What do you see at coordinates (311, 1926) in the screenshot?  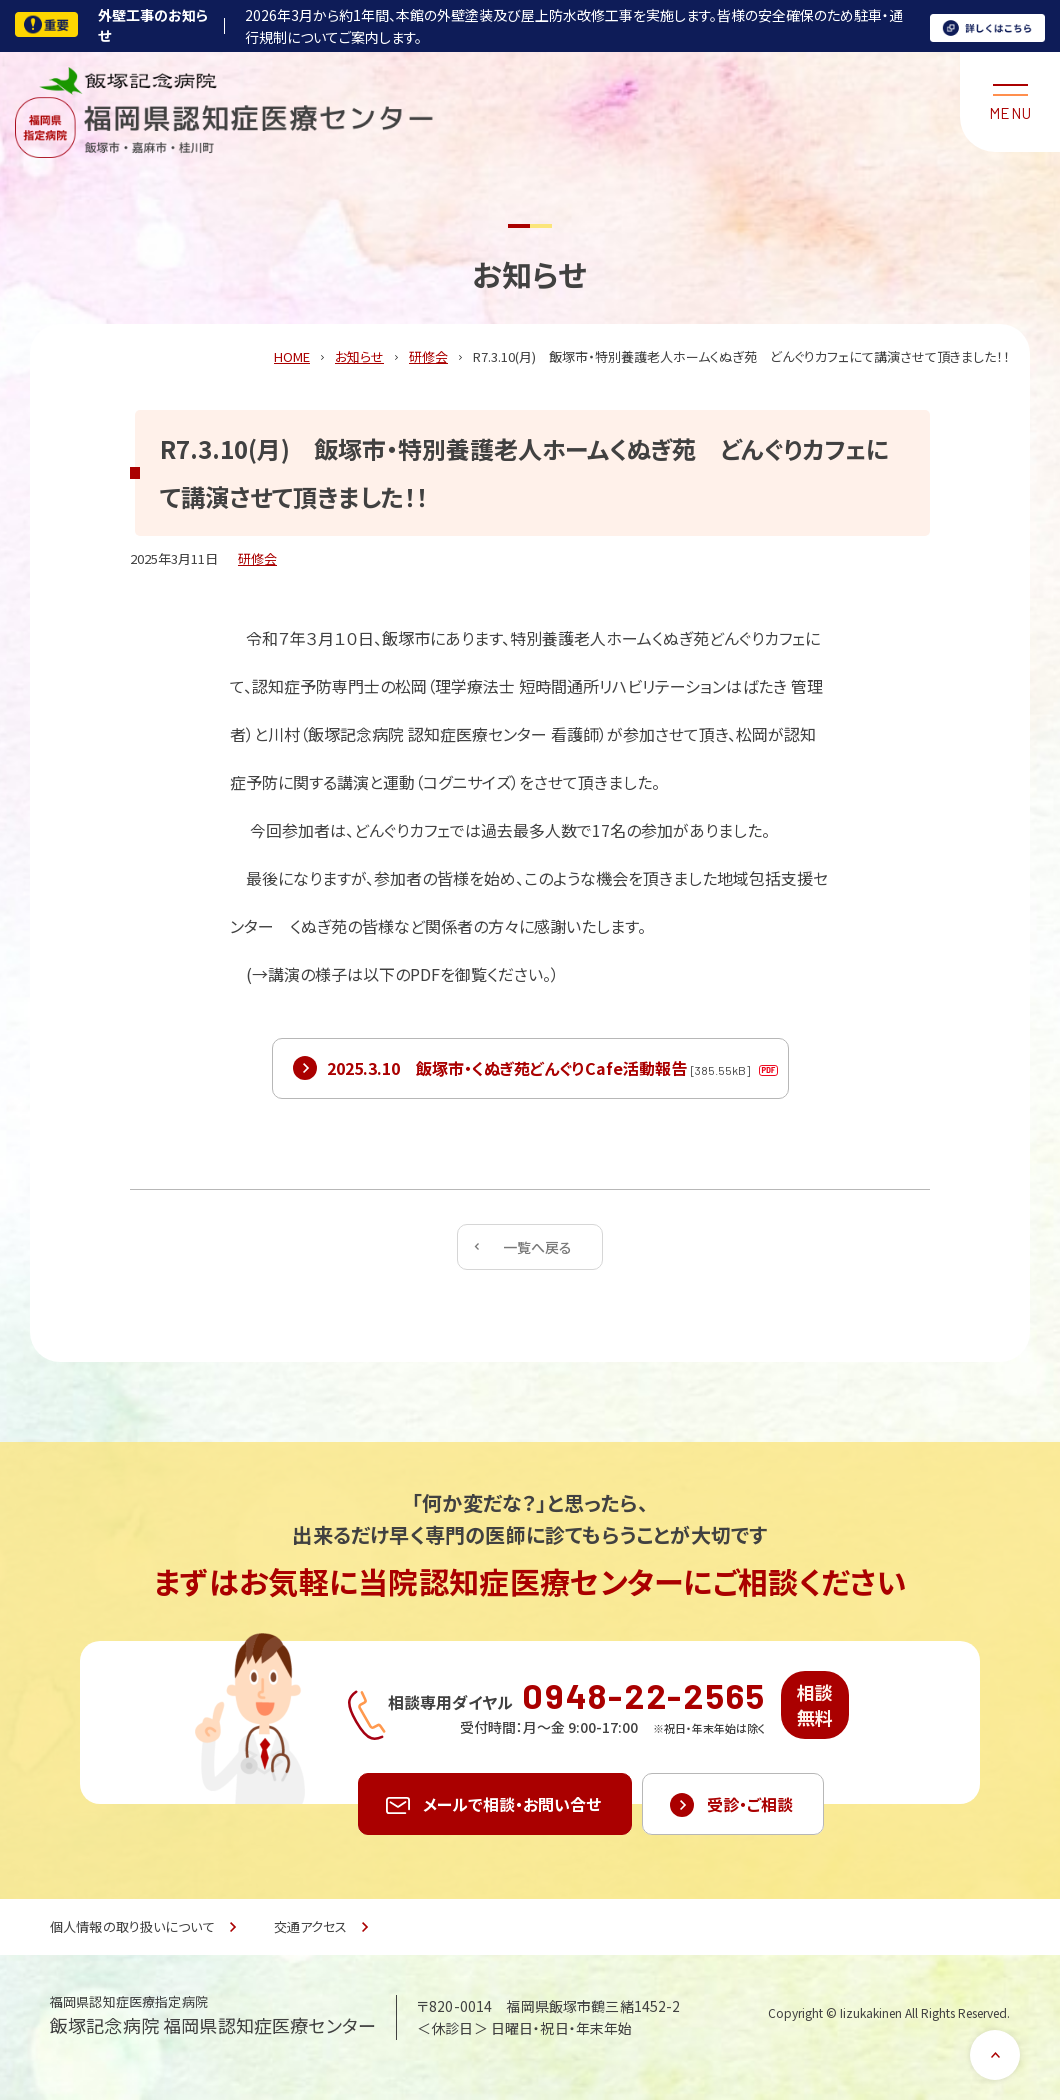 I see `交通アクセス` at bounding box center [311, 1926].